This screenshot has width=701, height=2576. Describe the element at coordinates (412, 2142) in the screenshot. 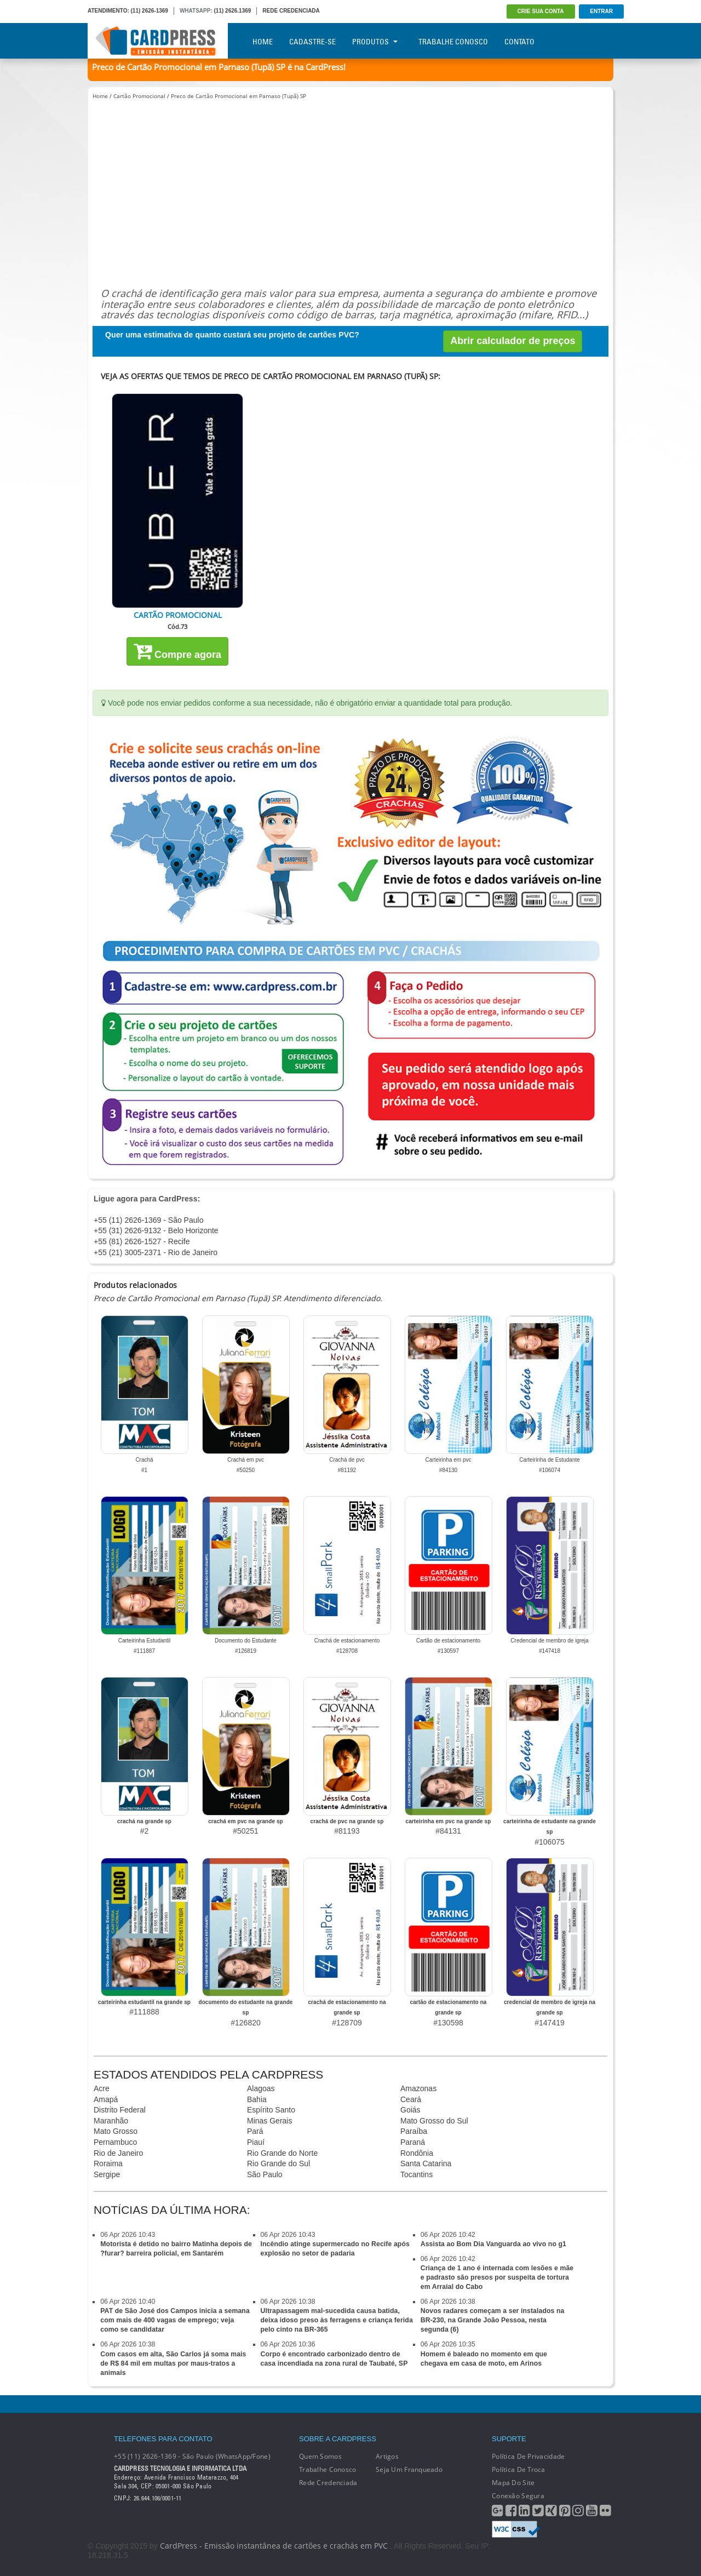

I see `Paraná` at that location.